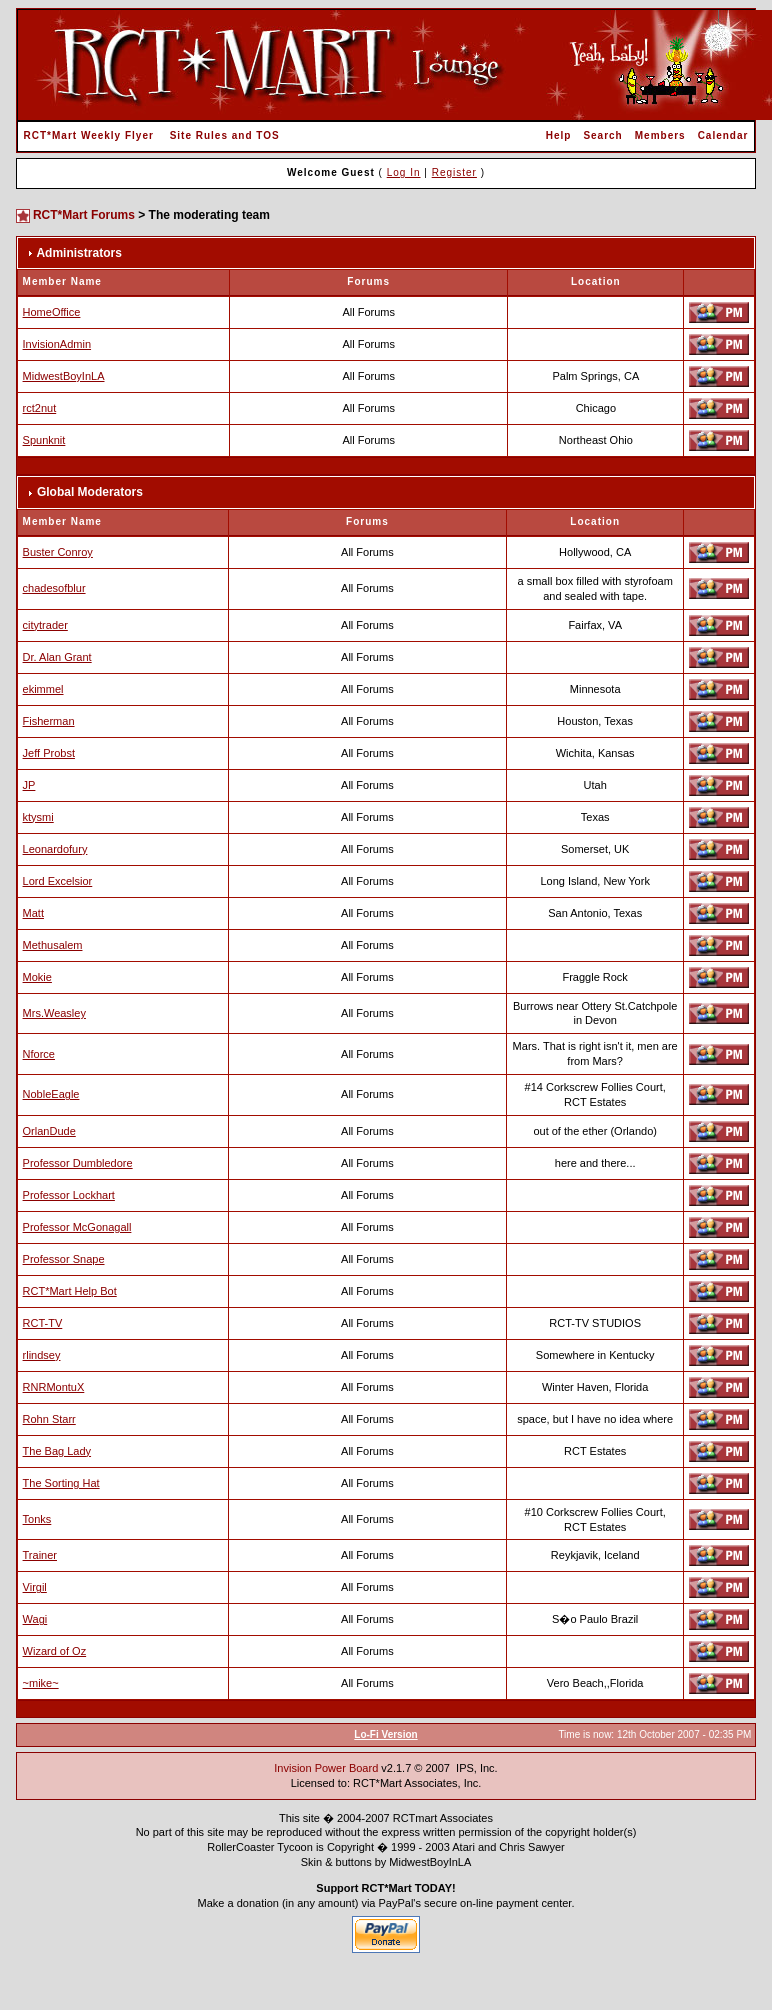 This screenshot has height=2010, width=772. I want to click on Mokie, so click(37, 977).